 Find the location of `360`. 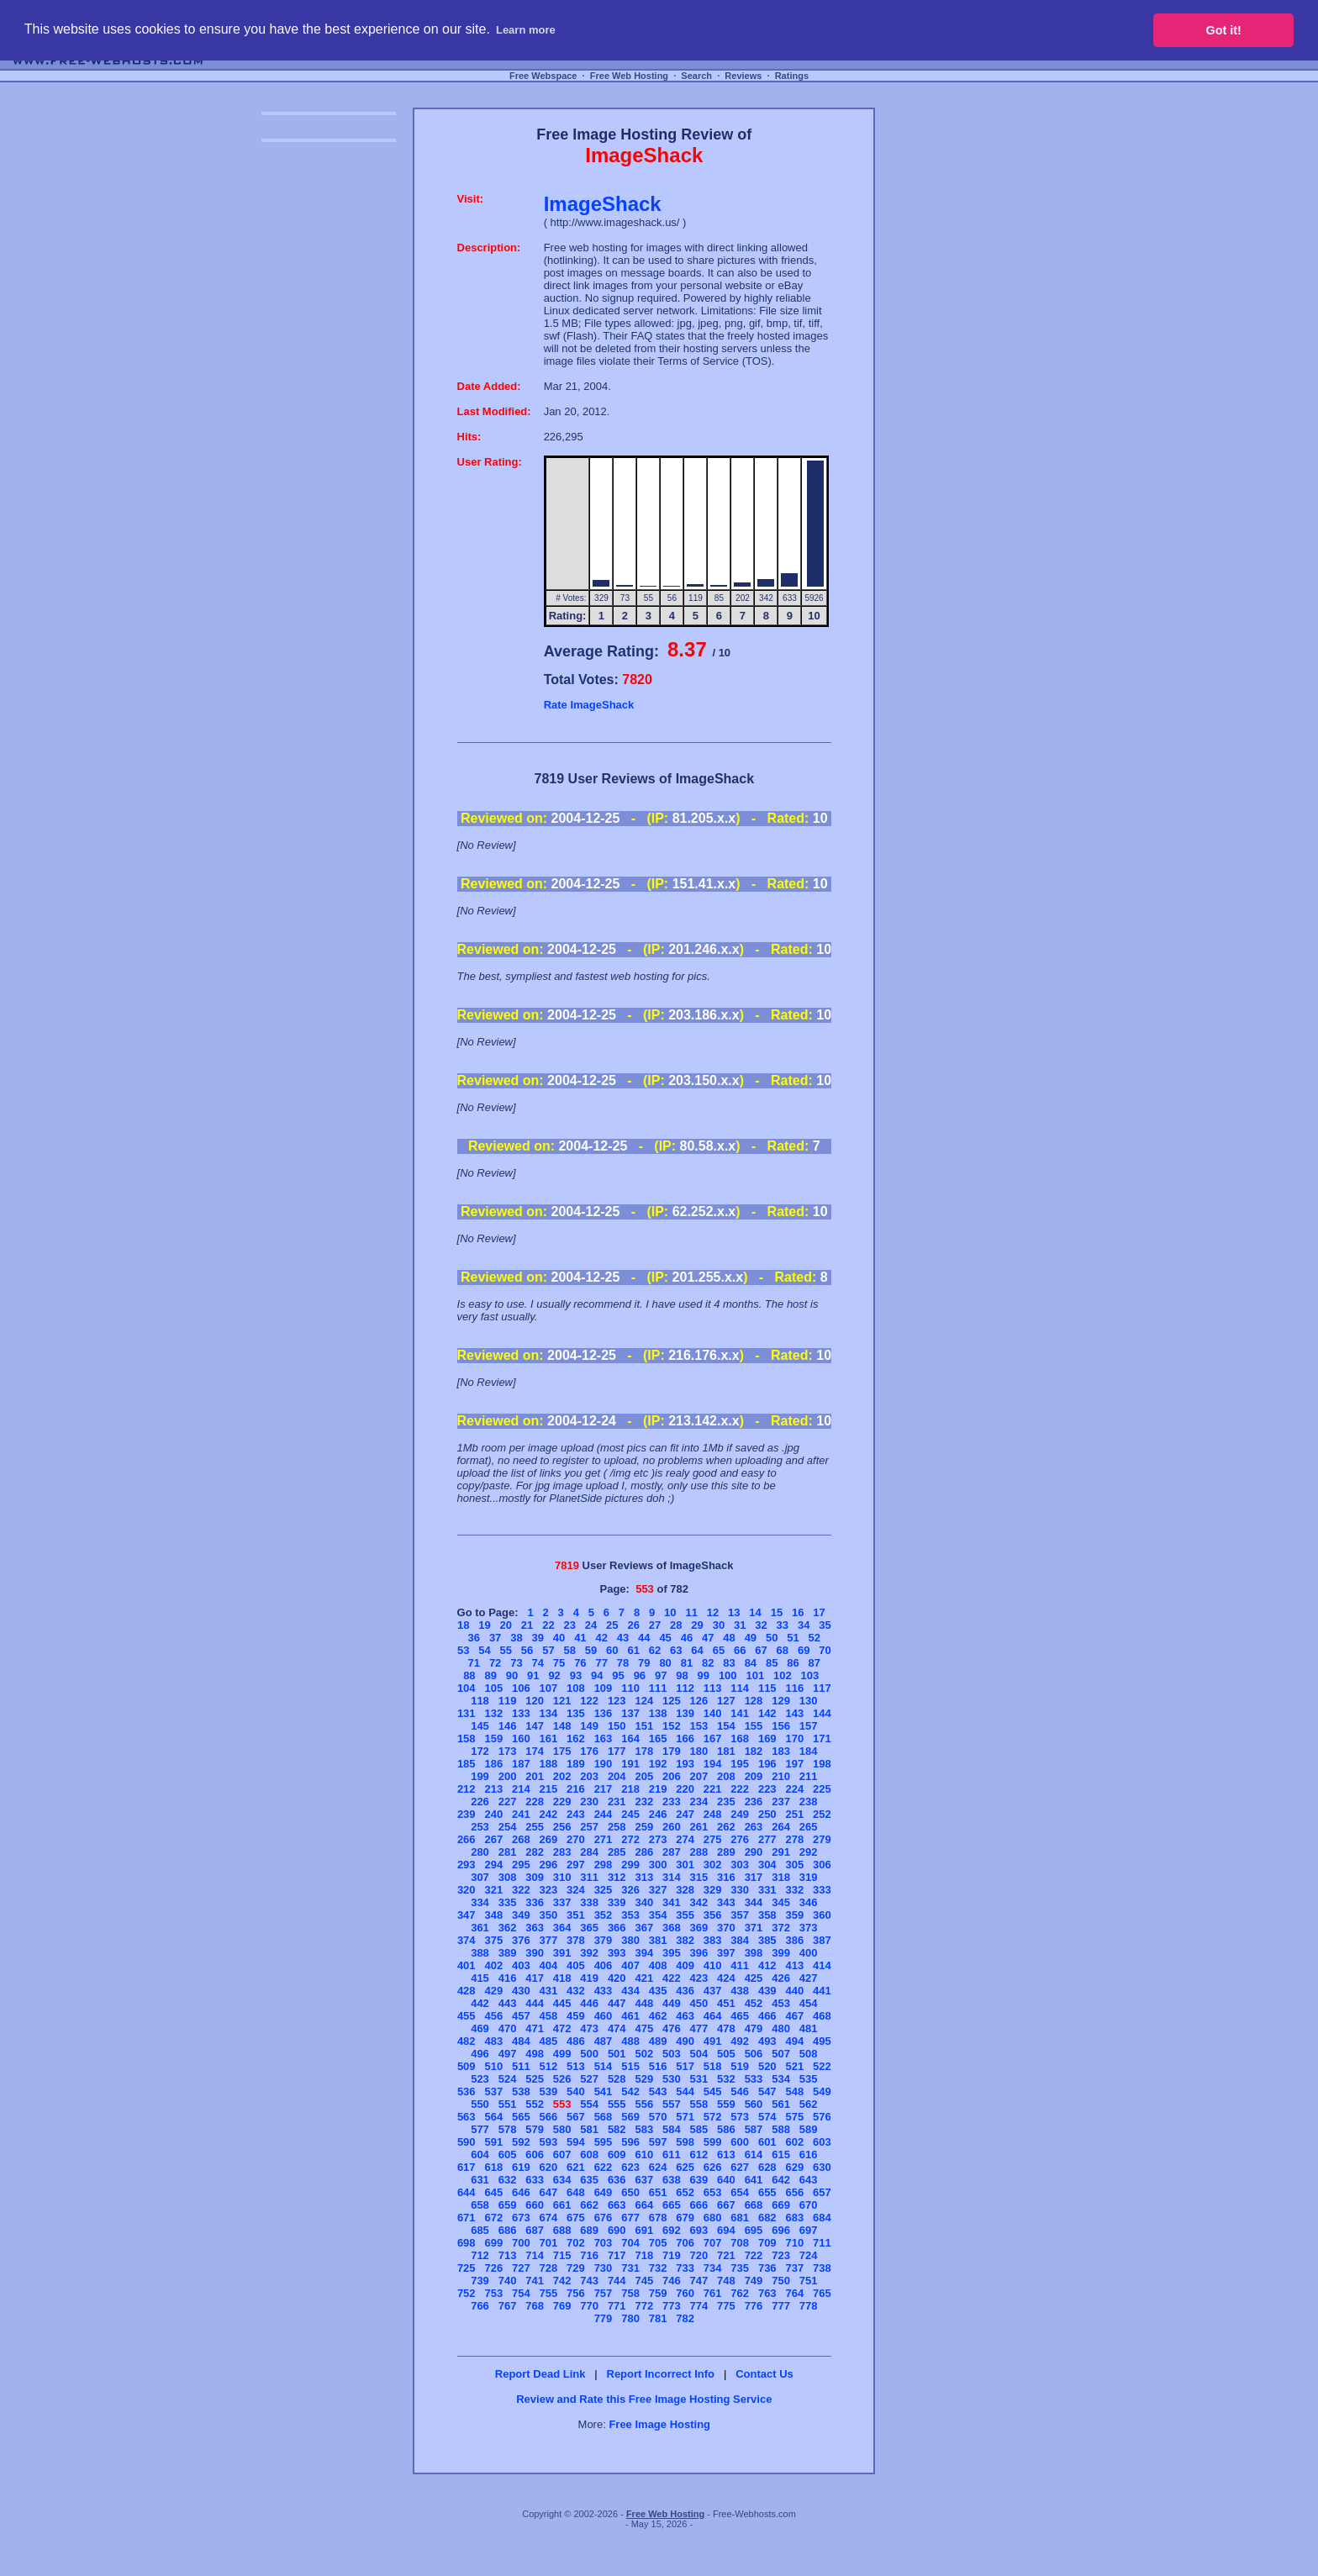

360 is located at coordinates (822, 1915).